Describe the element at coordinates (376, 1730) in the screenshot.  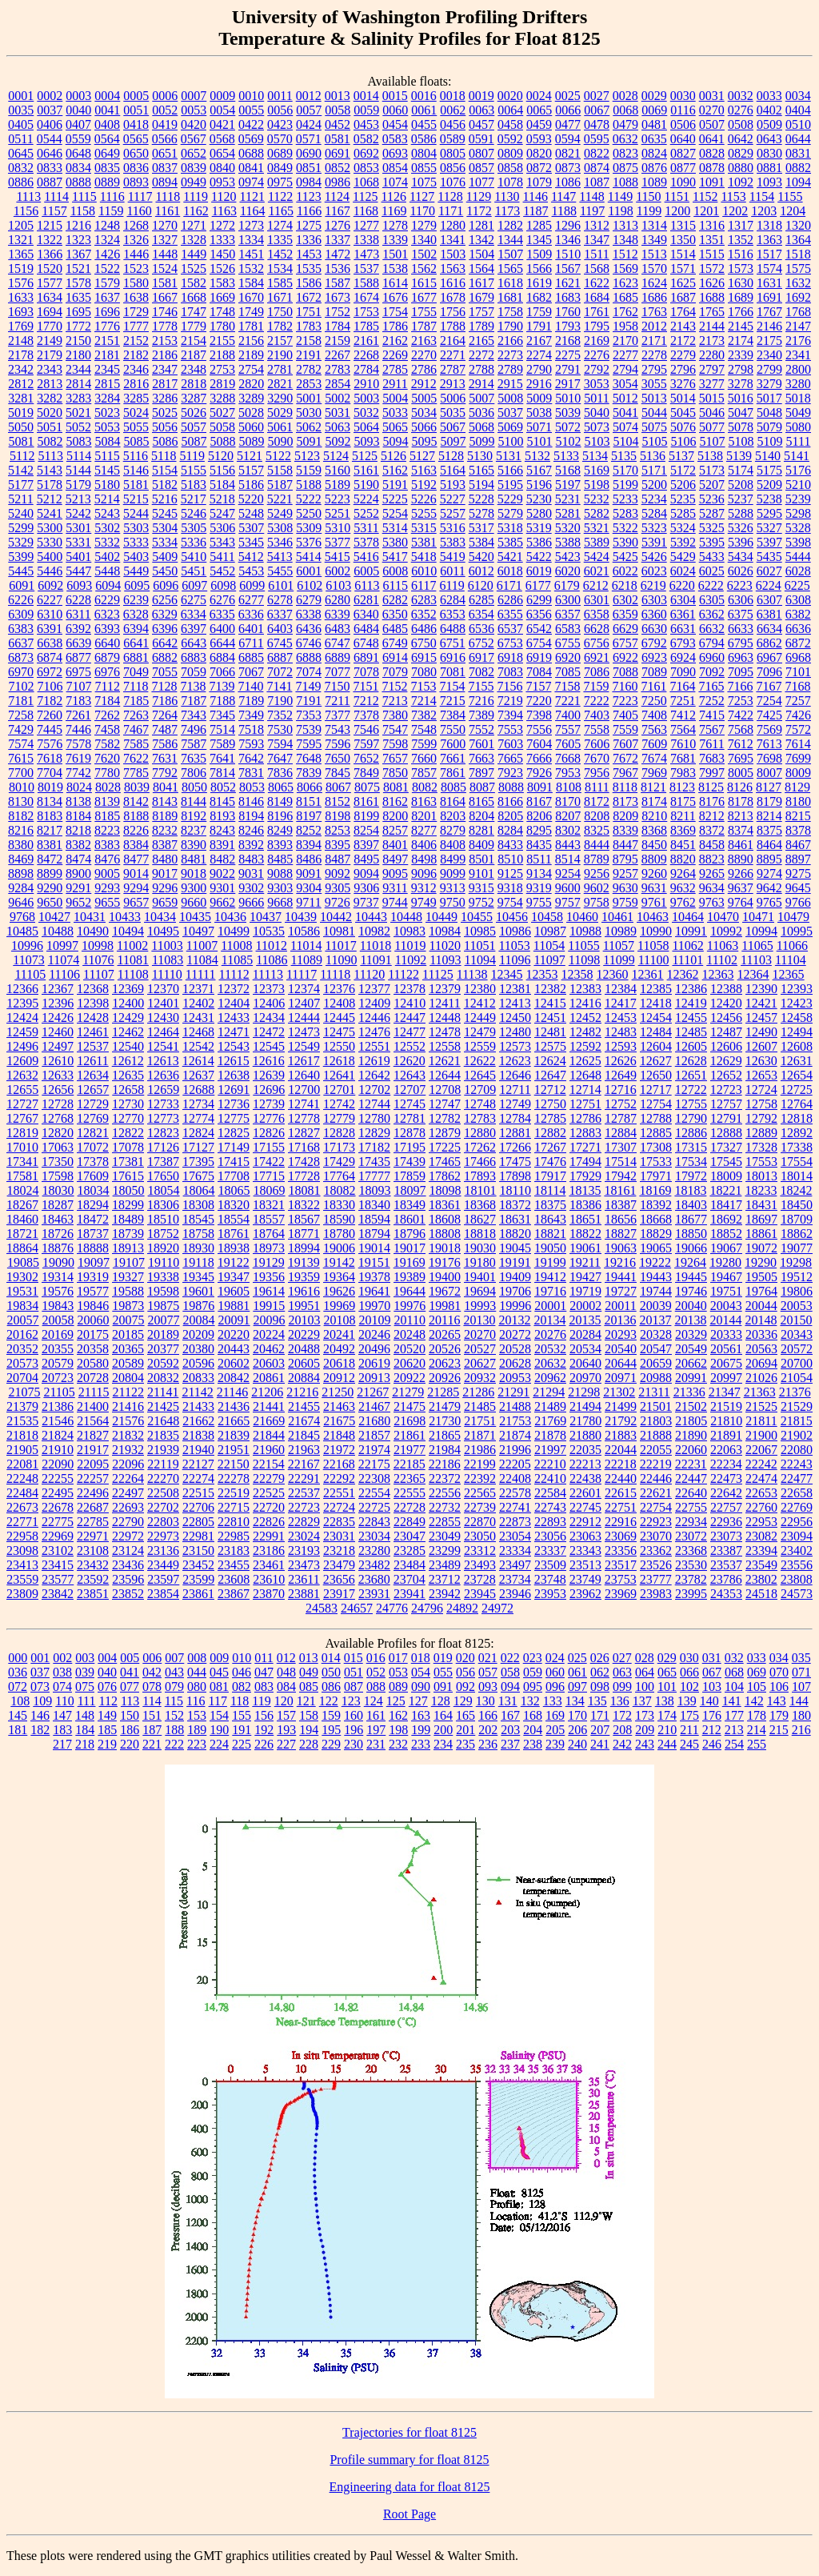
I see `197` at that location.